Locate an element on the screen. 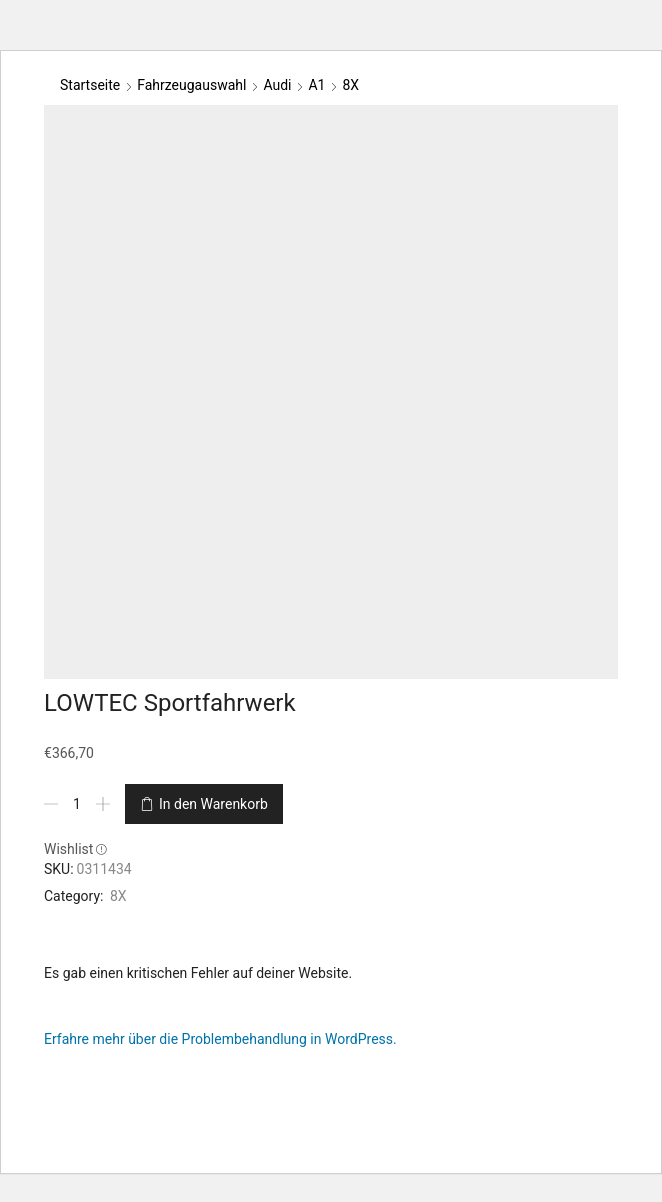 The width and height of the screenshot is (662, 1202). 8X is located at coordinates (350, 85).